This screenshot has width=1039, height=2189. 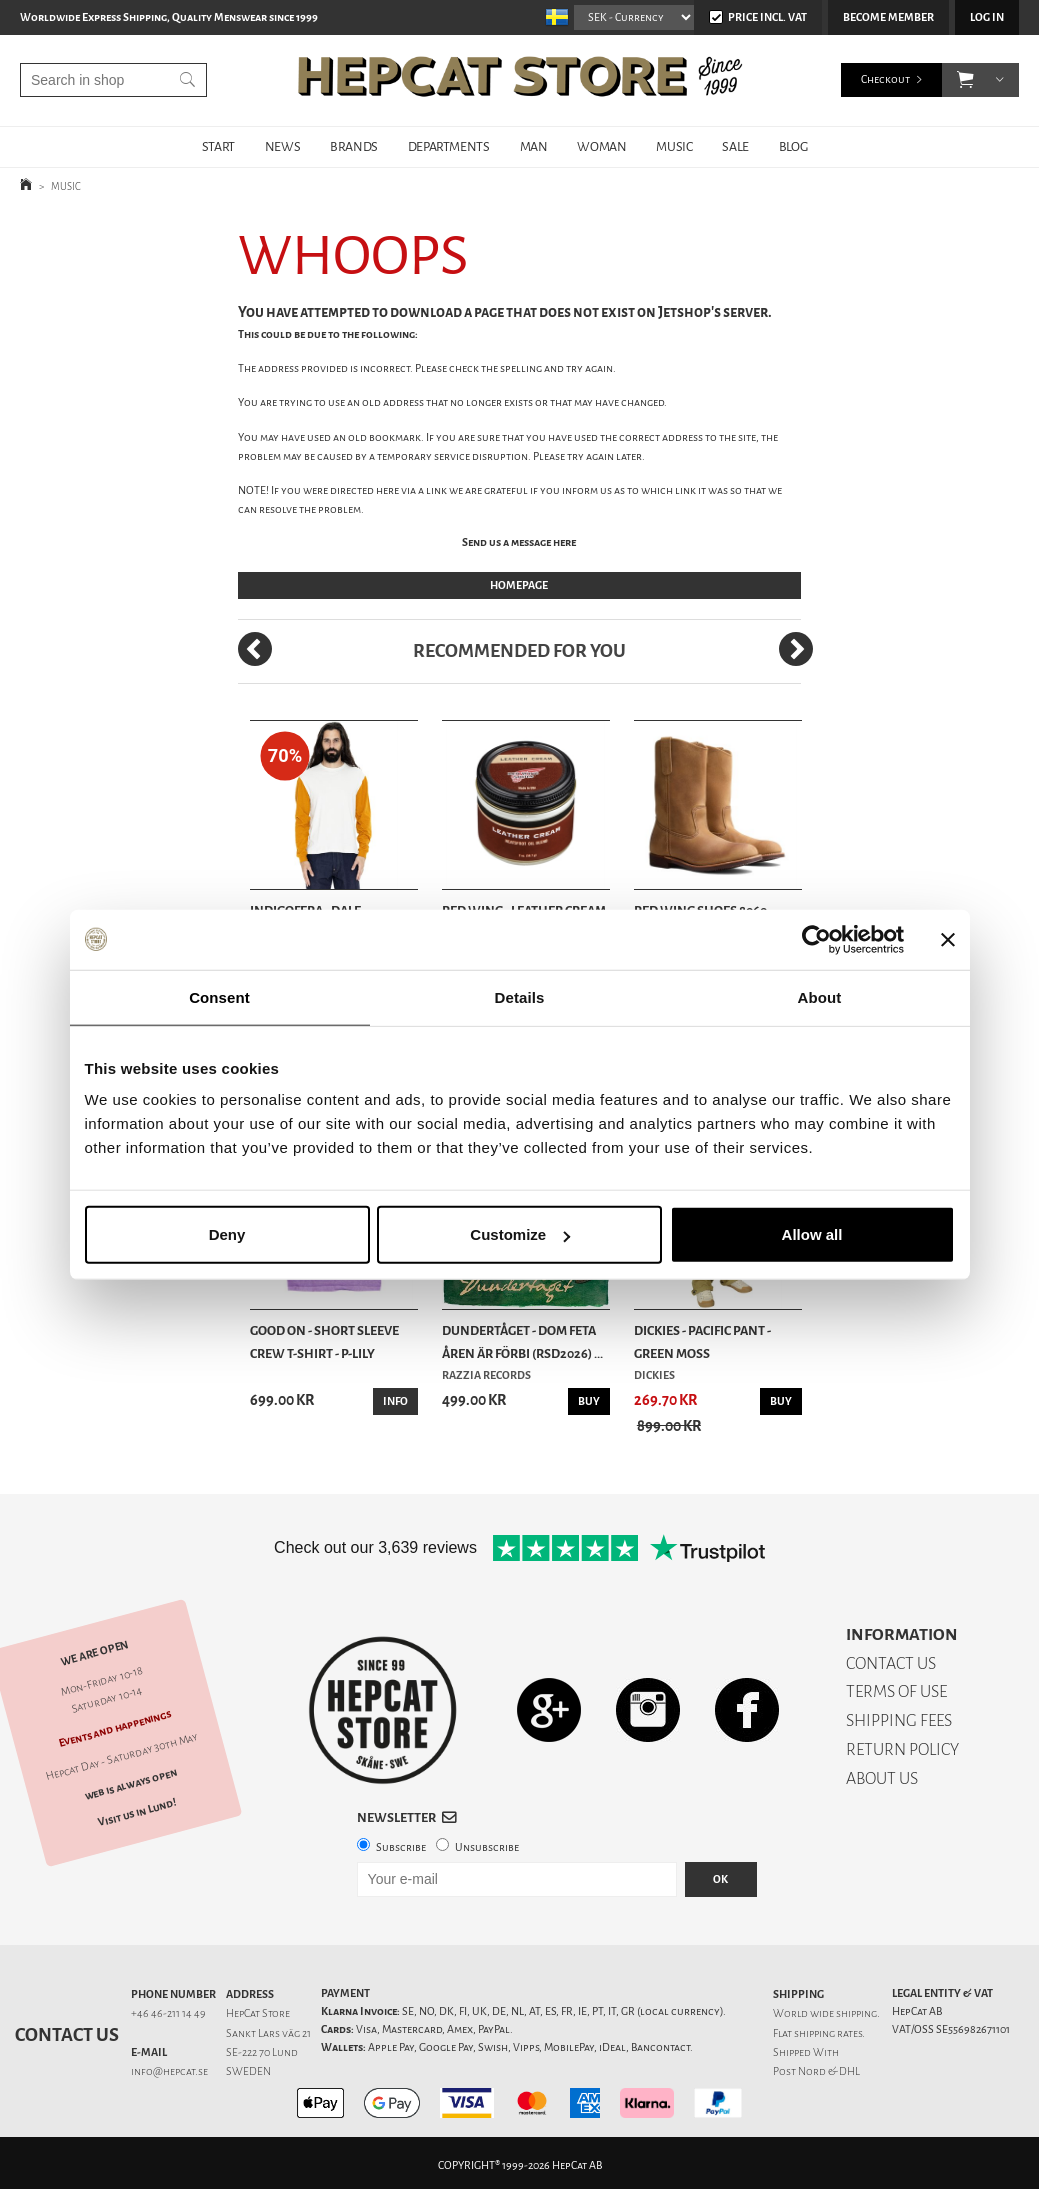 I want to click on Dickies - Pacific Pant - Green Moss, so click(x=702, y=1341).